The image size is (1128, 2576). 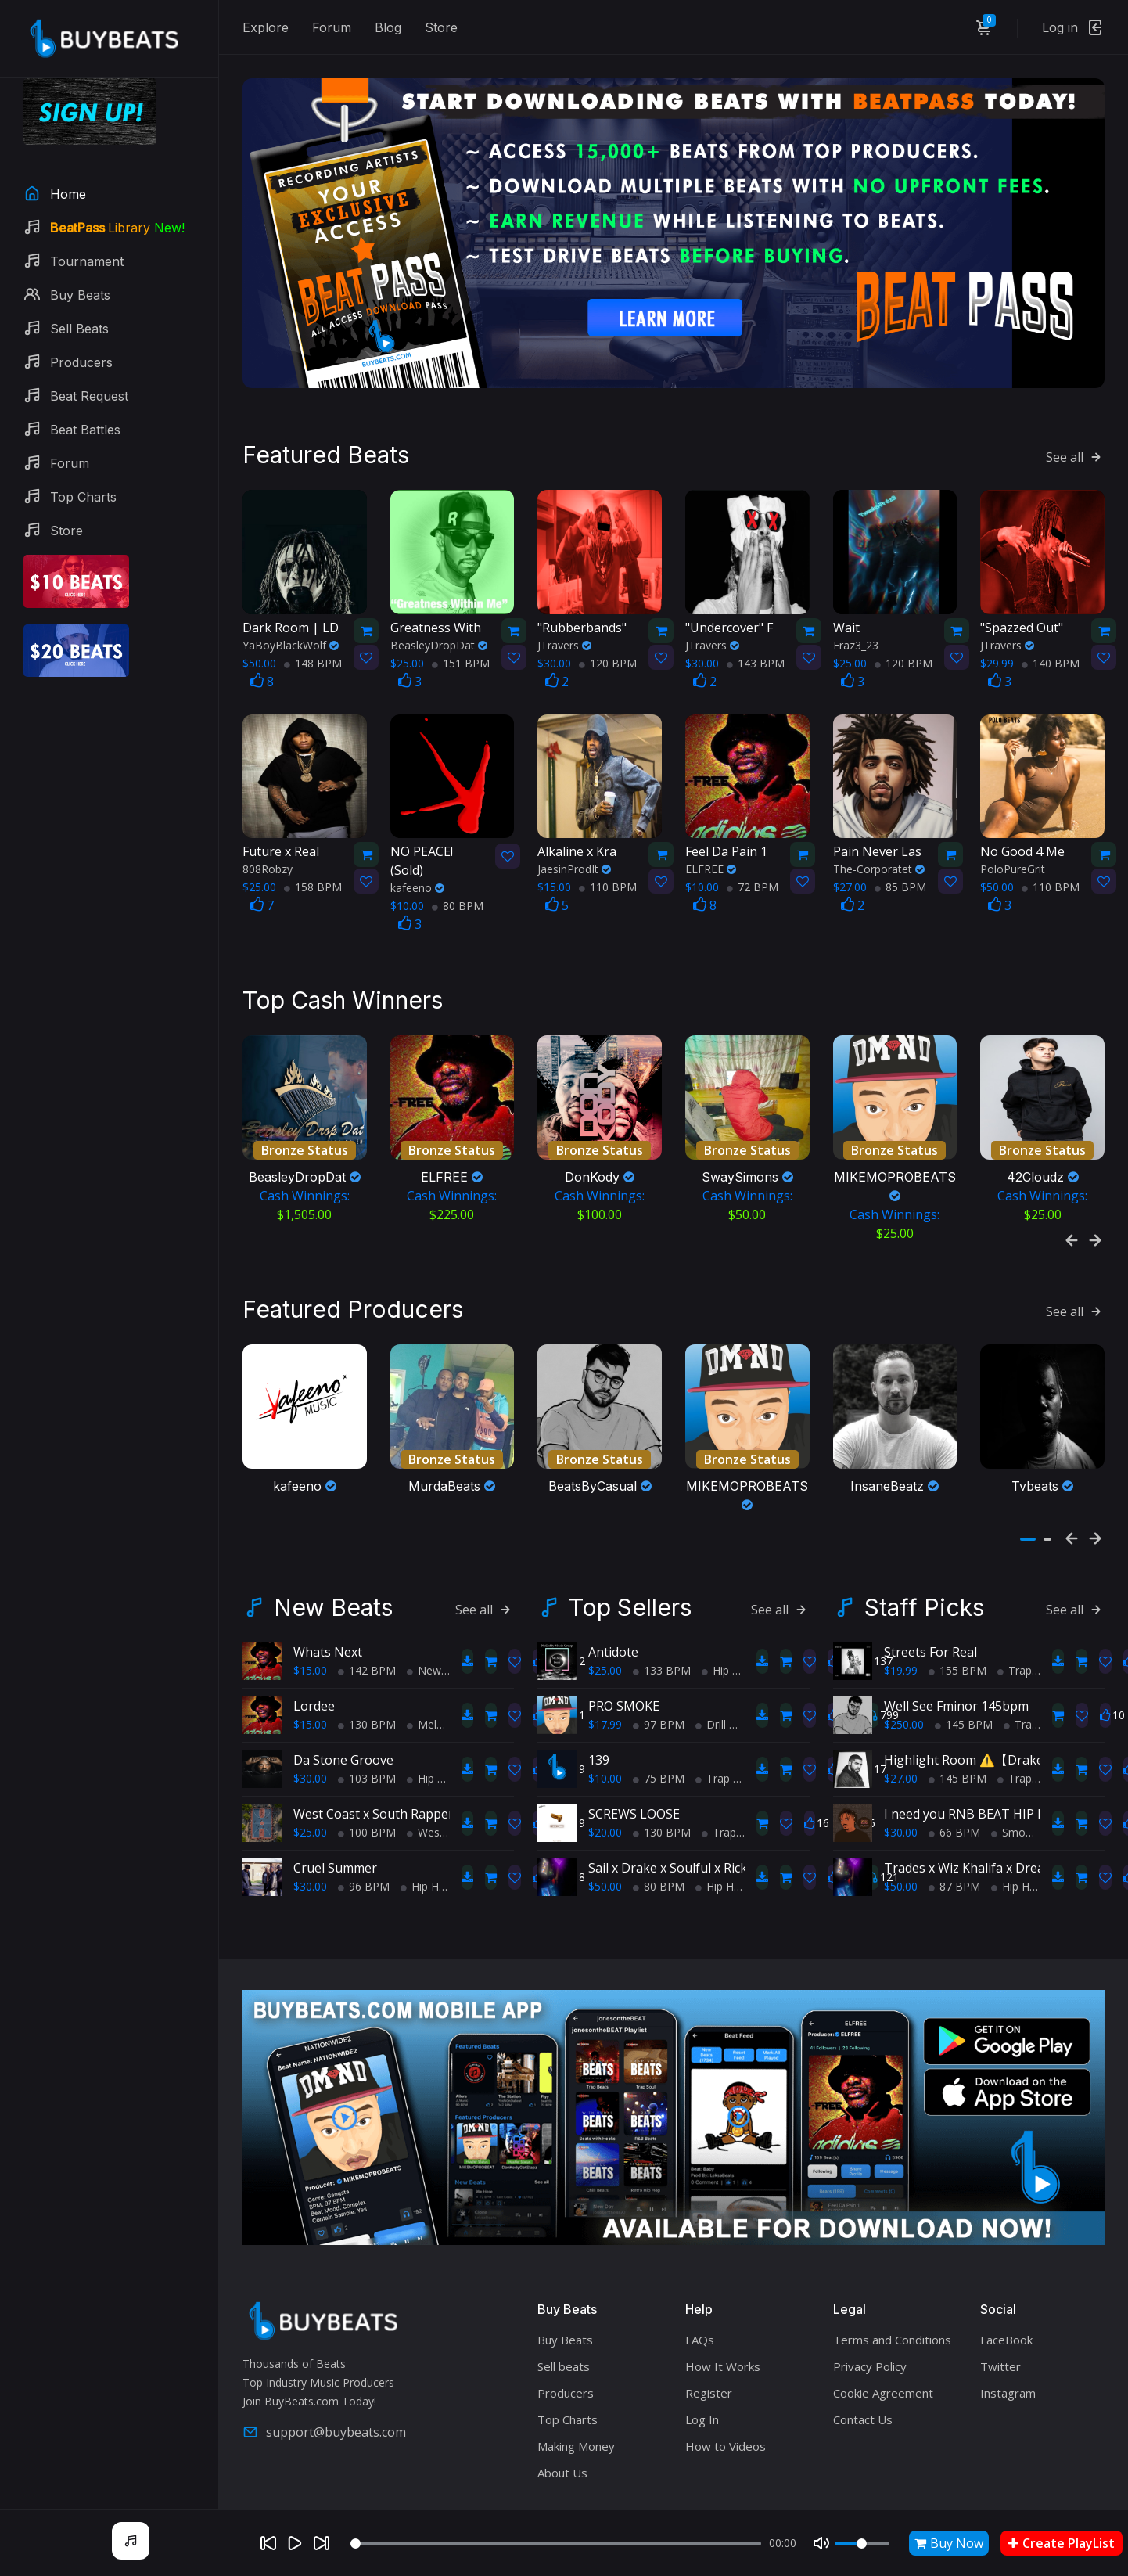 I want to click on [Volume], so click(x=862, y=2543).